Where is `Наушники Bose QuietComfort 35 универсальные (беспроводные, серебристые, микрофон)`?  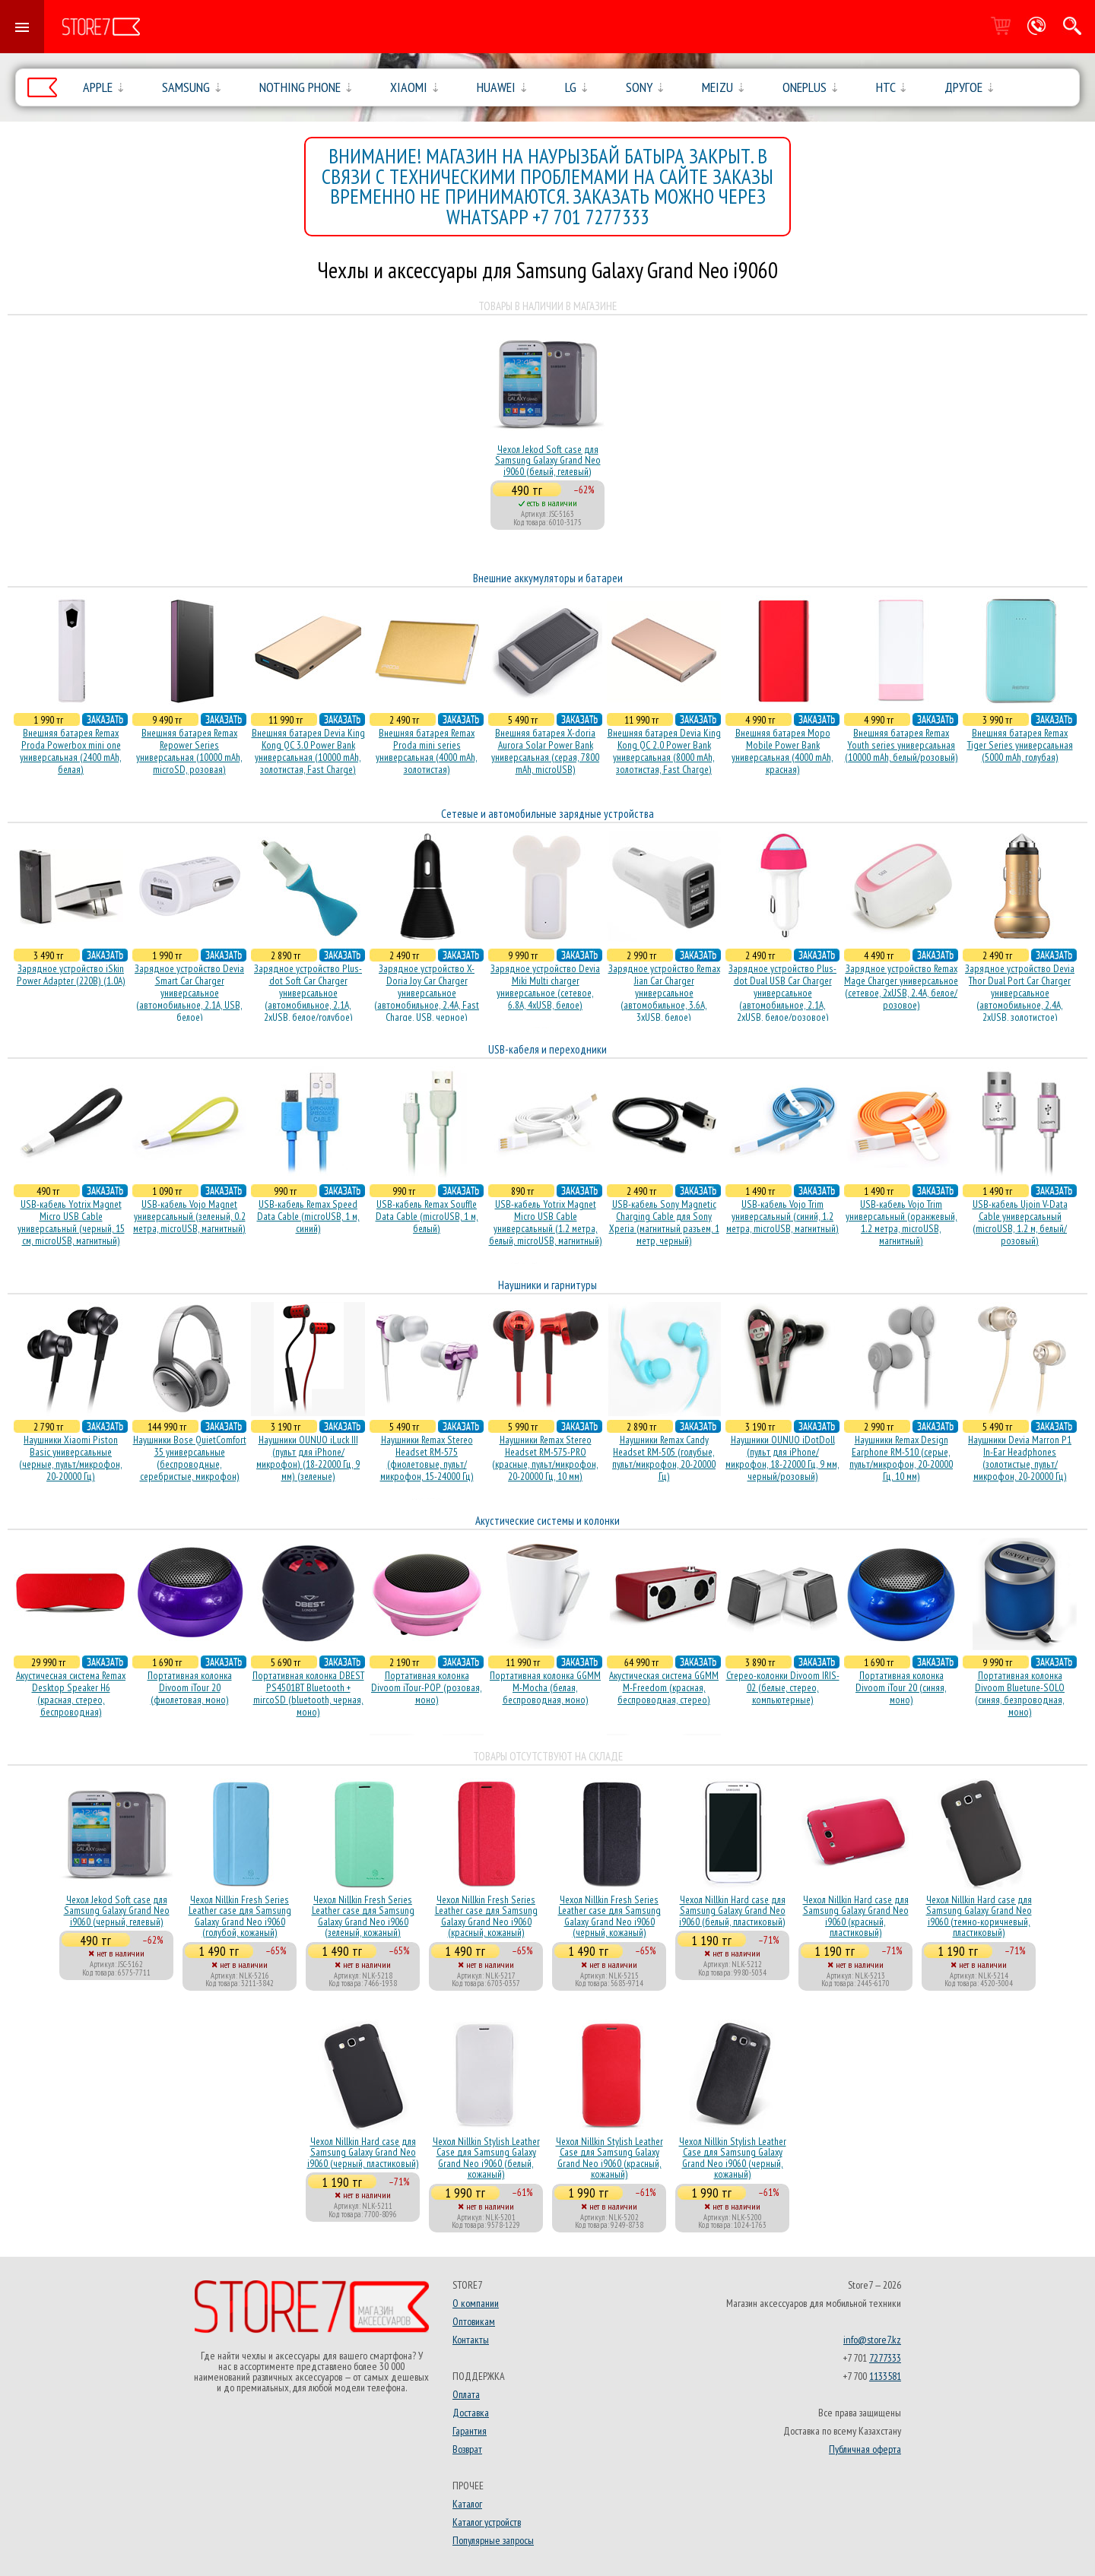 Наушники Bose QuietComfort 35 универсальные (беспроводные, серебристые, микрофон) is located at coordinates (189, 1458).